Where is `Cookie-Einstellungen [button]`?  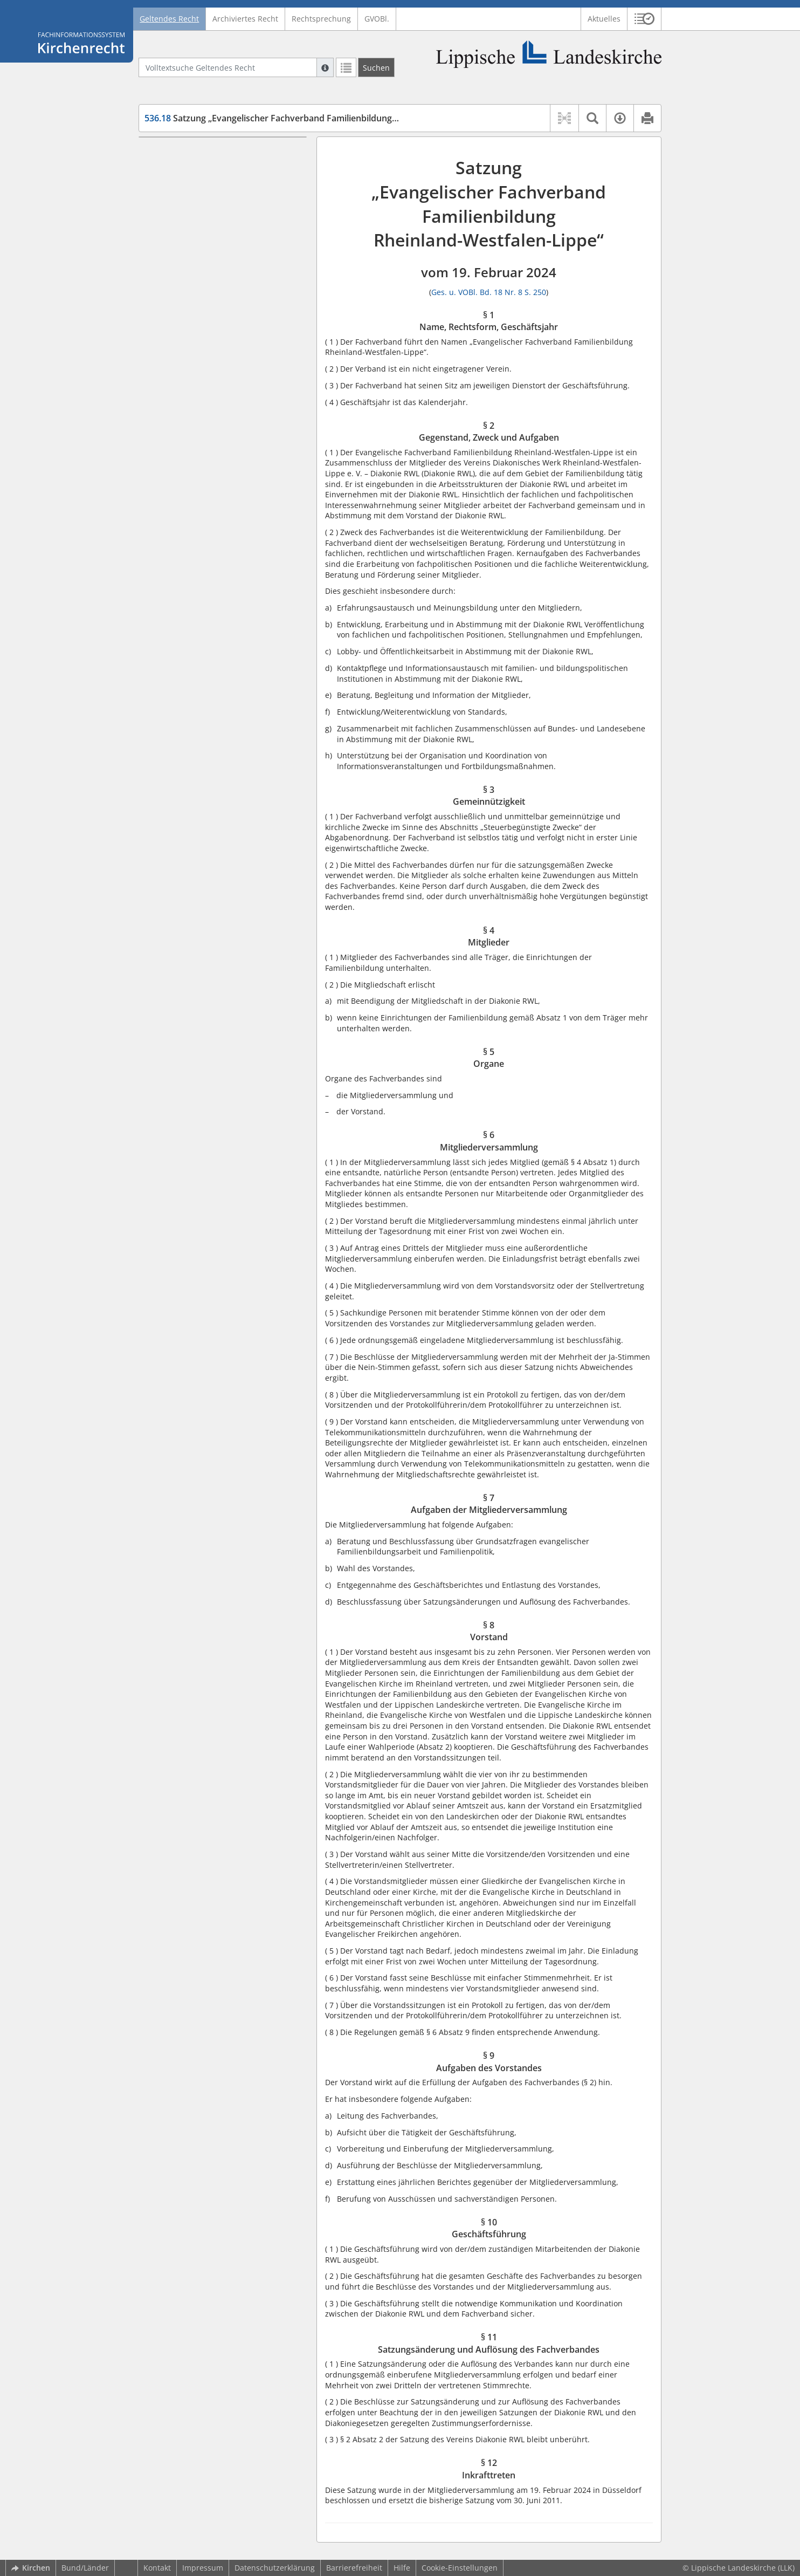 Cookie-Einstellungen [button] is located at coordinates (460, 2568).